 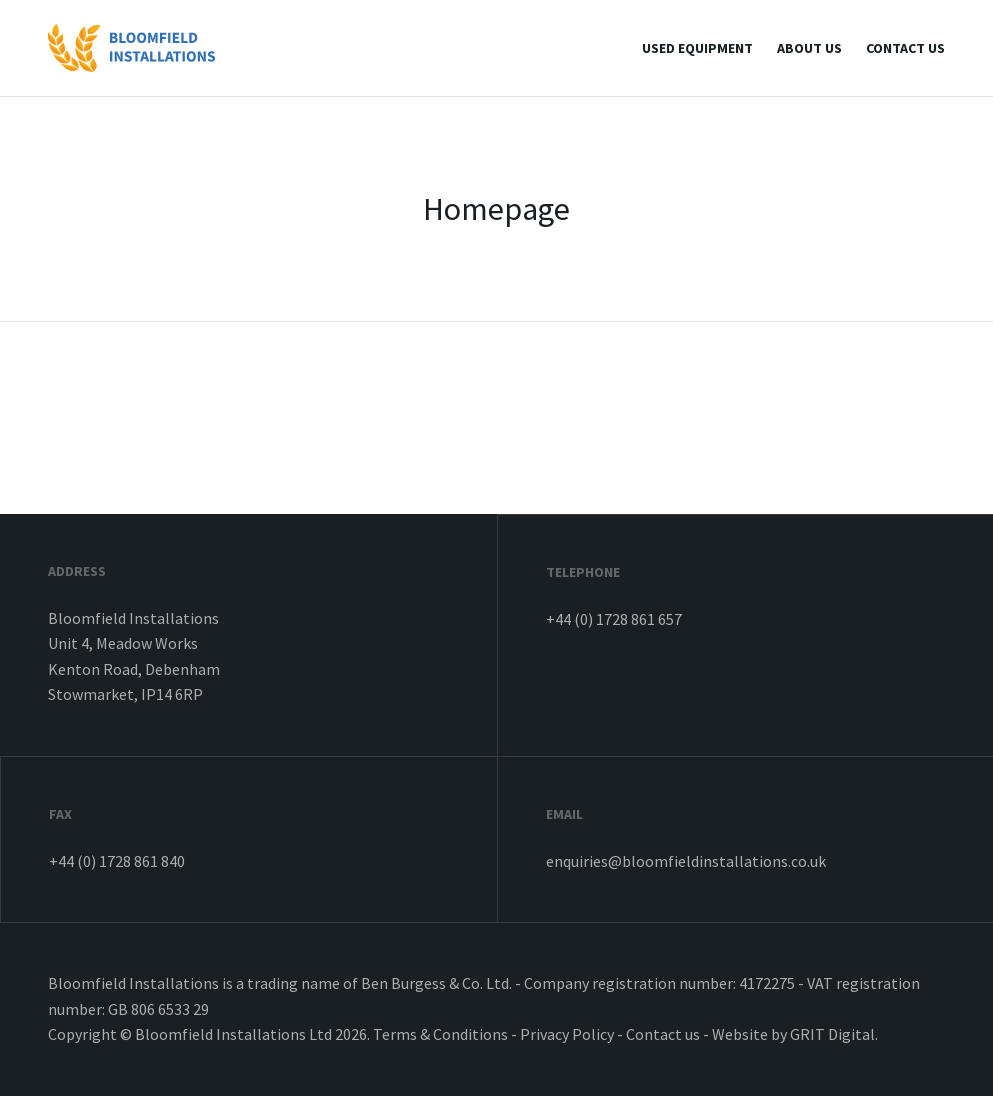 What do you see at coordinates (686, 861) in the screenshot?
I see `enquiries@bloomfieldinstallations.co.uk` at bounding box center [686, 861].